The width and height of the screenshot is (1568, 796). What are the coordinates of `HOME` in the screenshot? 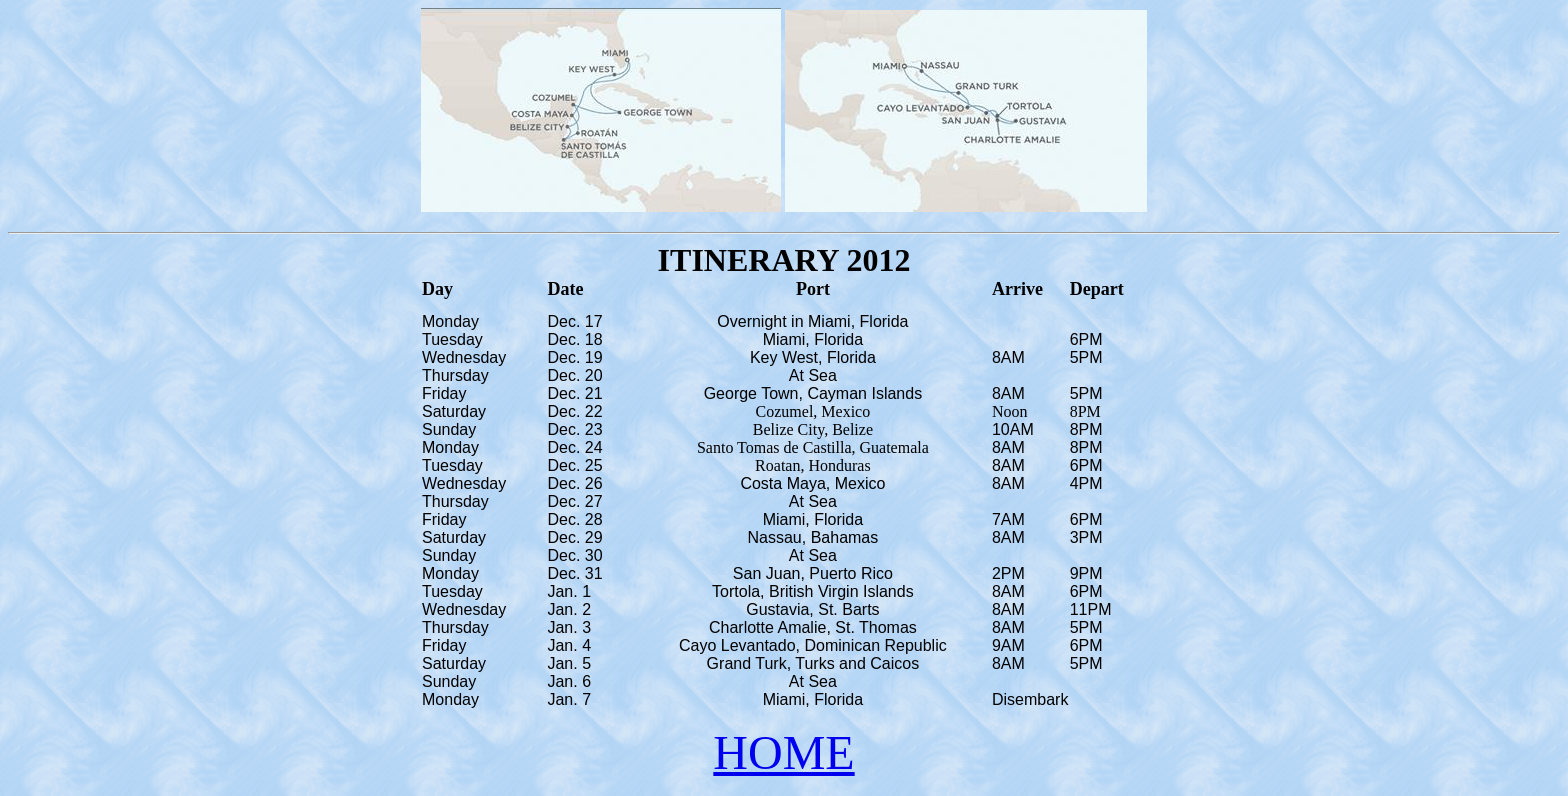 It's located at (783, 752).